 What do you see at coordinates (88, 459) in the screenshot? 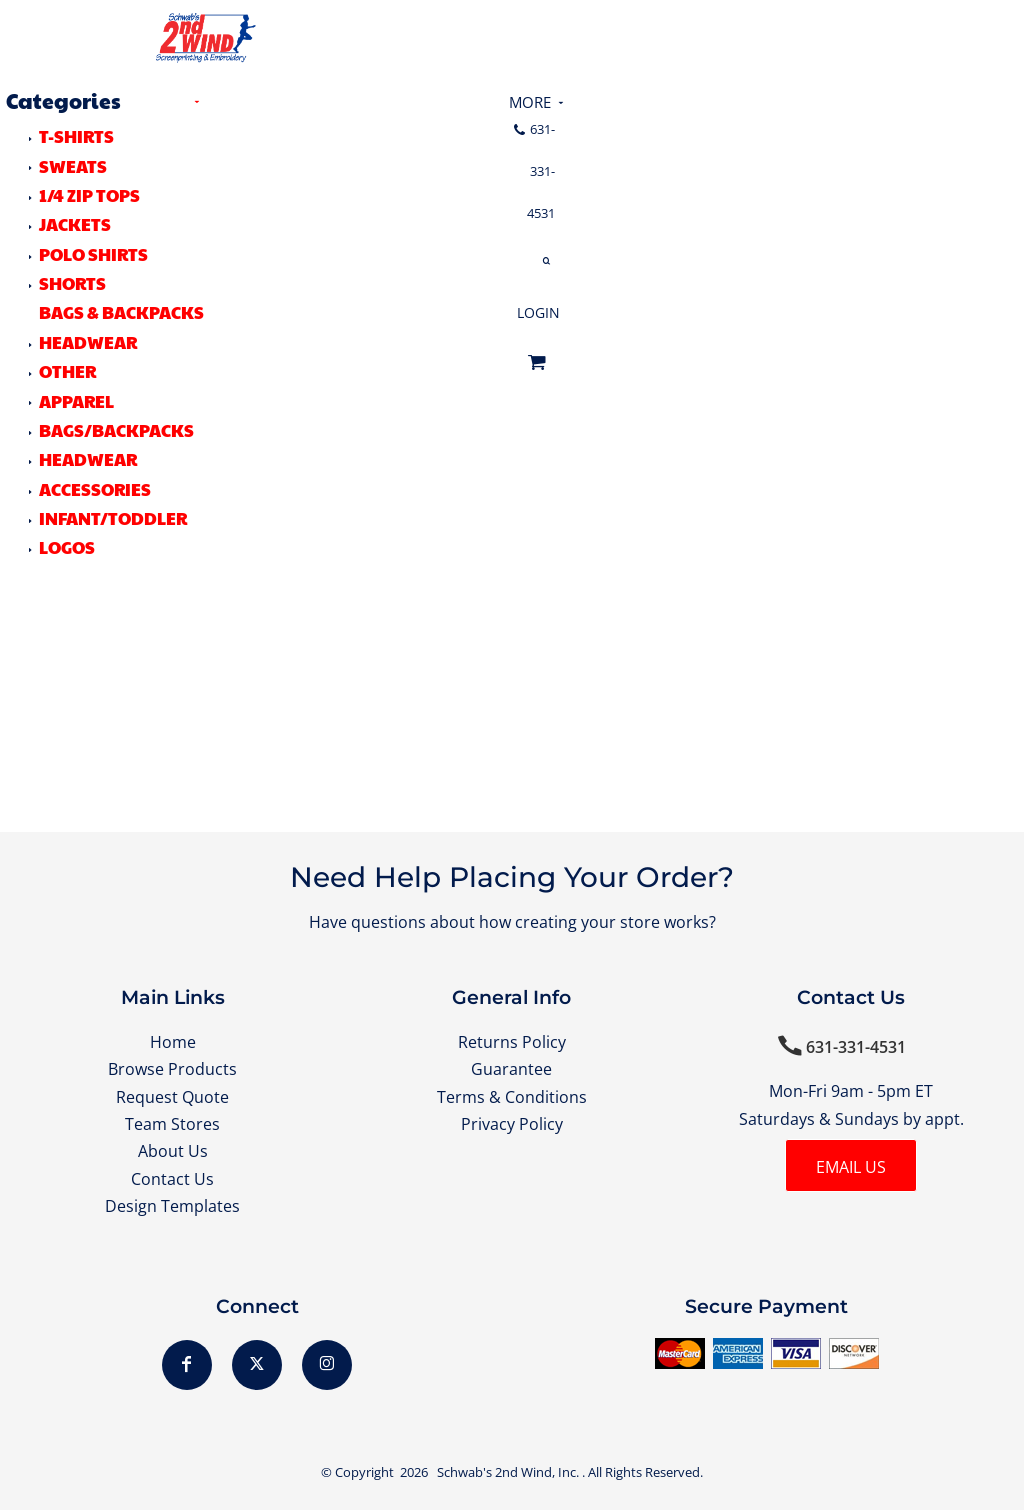
I see `Headwear` at bounding box center [88, 459].